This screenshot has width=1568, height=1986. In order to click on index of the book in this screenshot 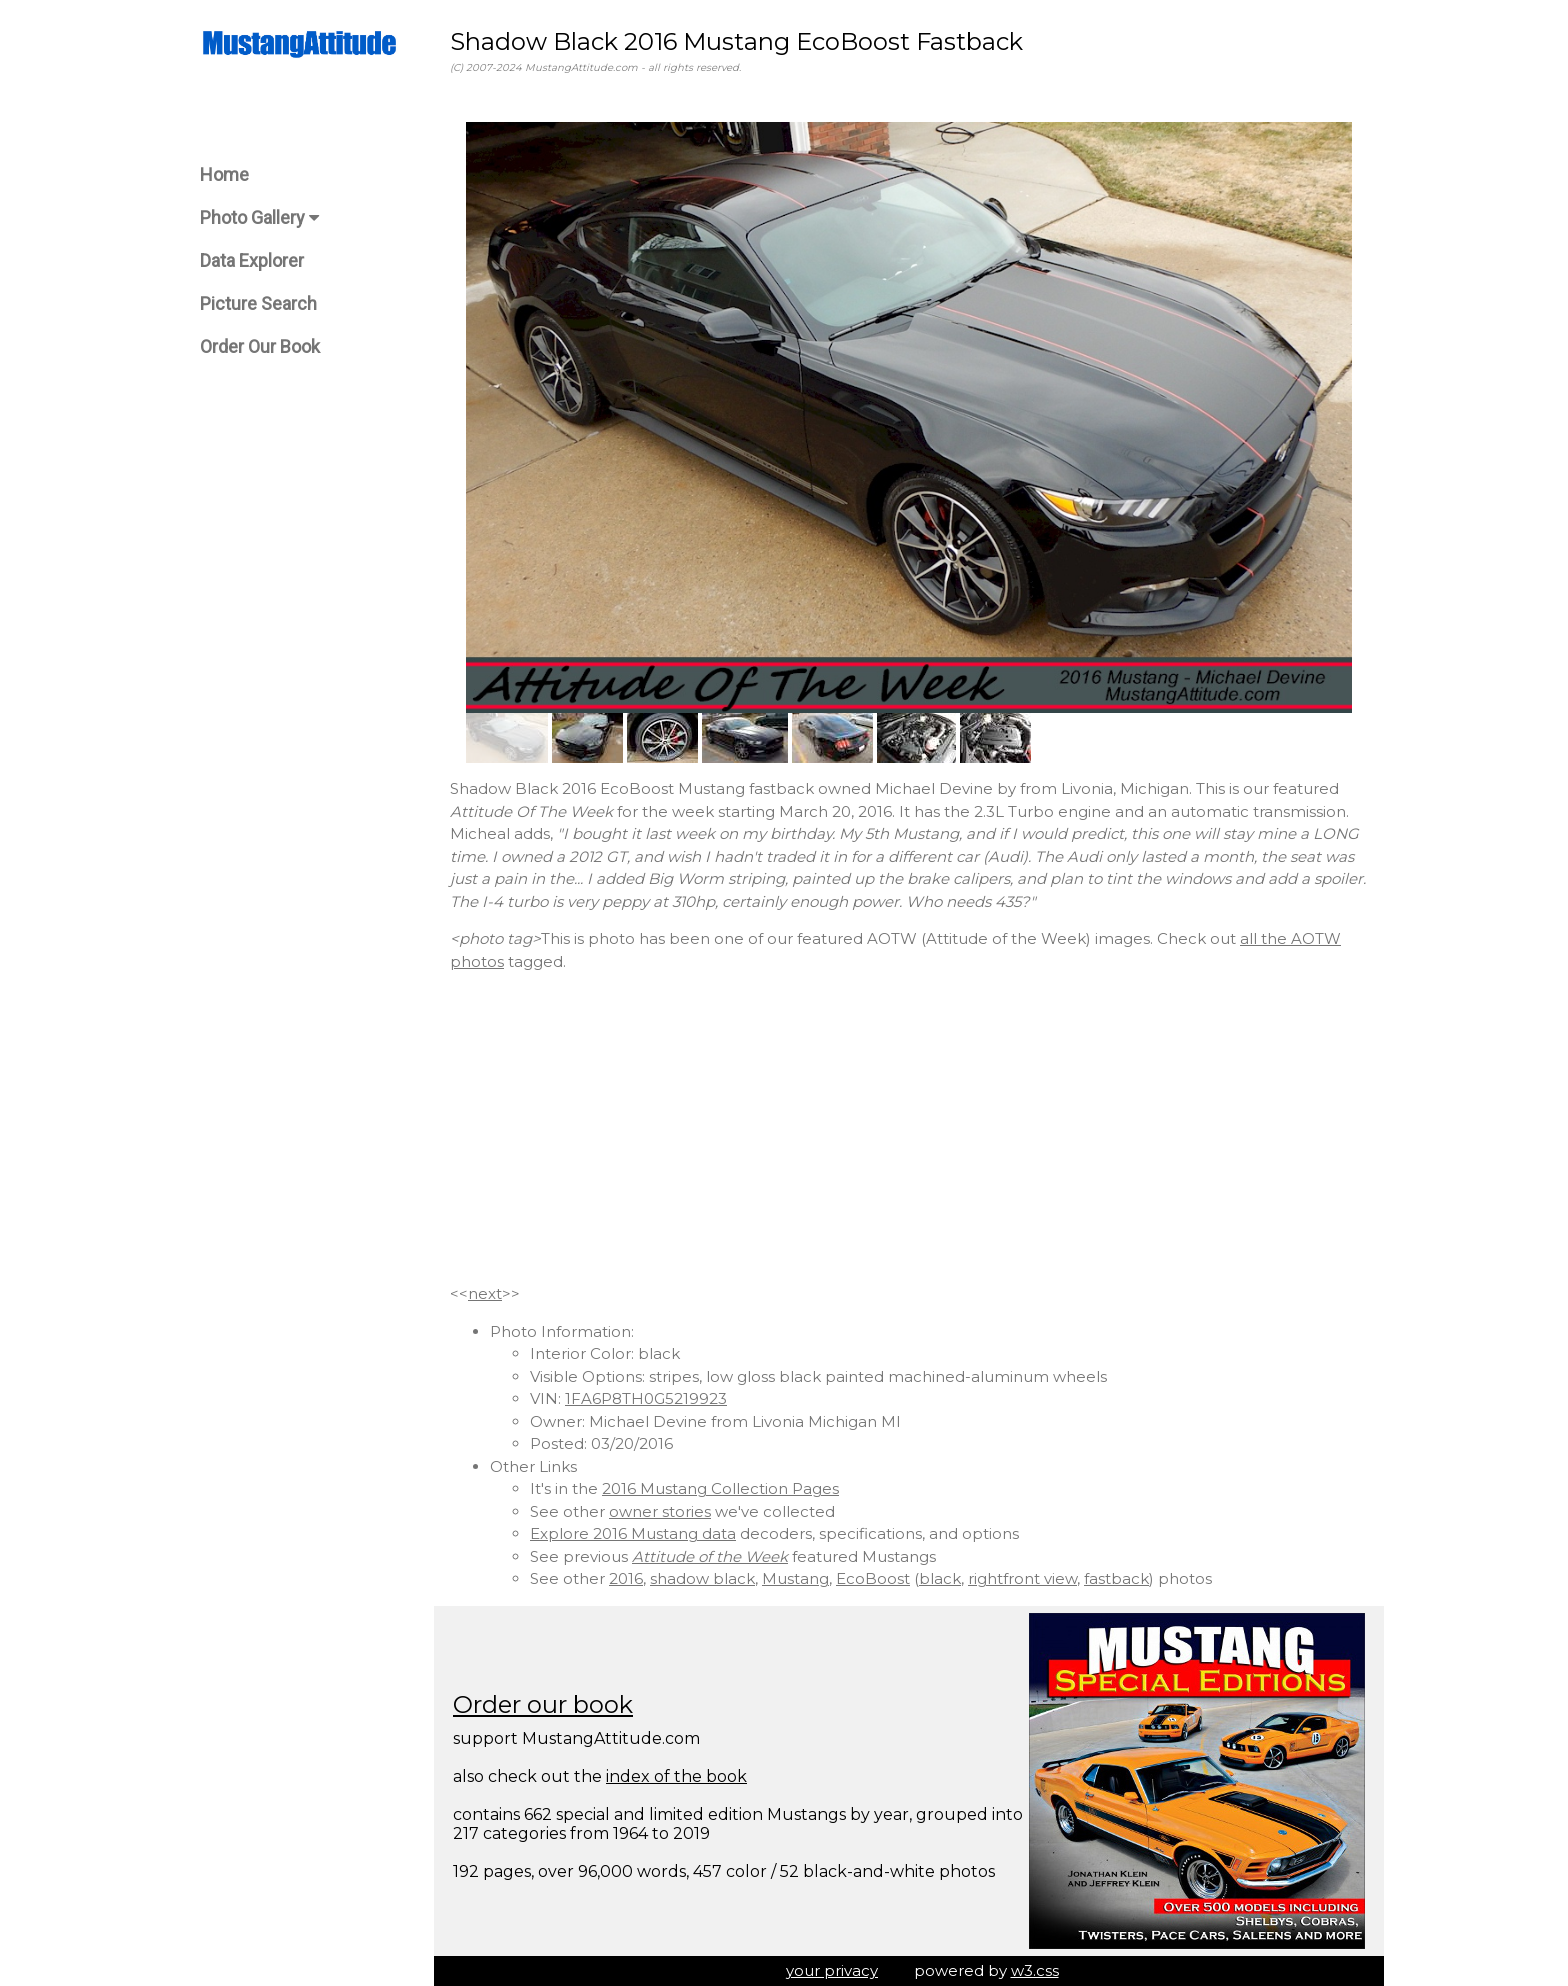, I will do `click(676, 1776)`.